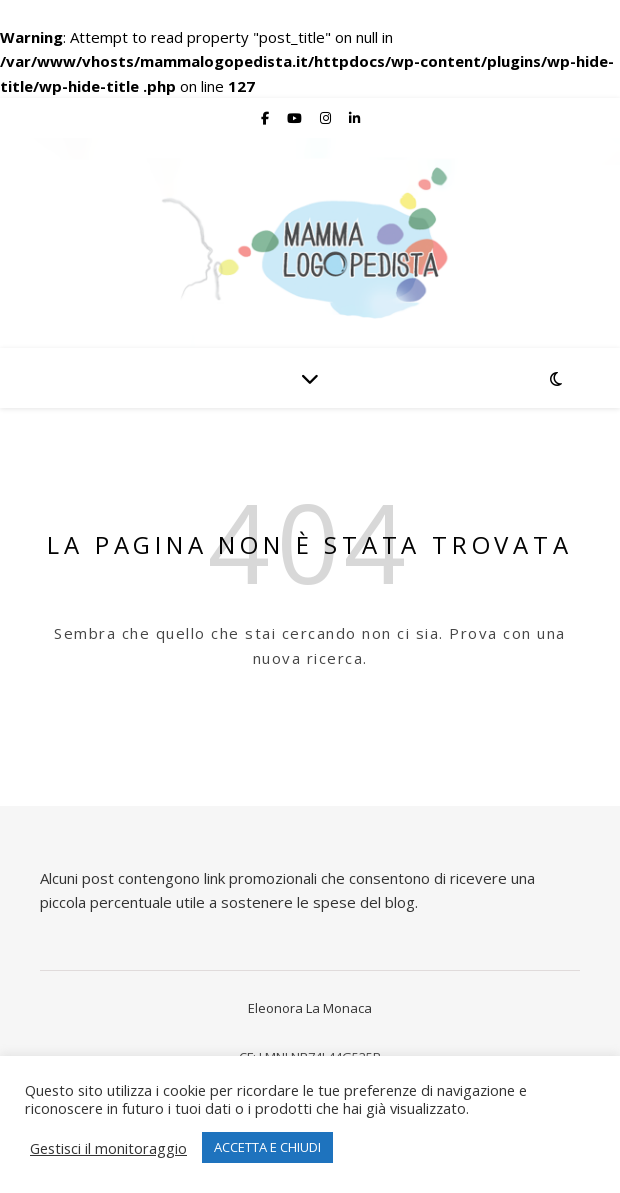  Describe the element at coordinates (267, 1147) in the screenshot. I see `ACCETTA E CHIUDI [button]` at that location.